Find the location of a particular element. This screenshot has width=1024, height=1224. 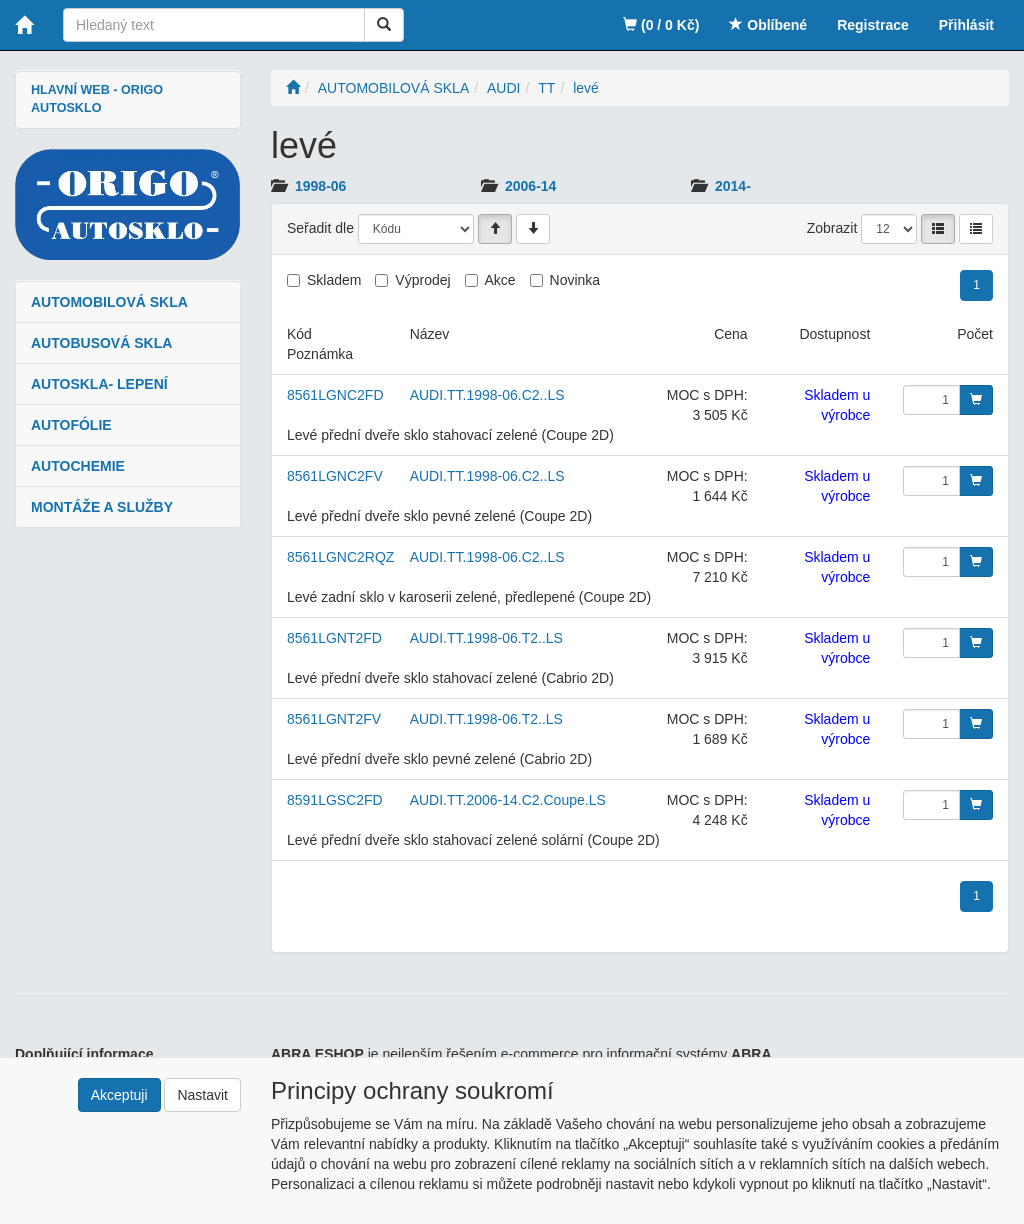

8561LGNT2FD is located at coordinates (334, 638).